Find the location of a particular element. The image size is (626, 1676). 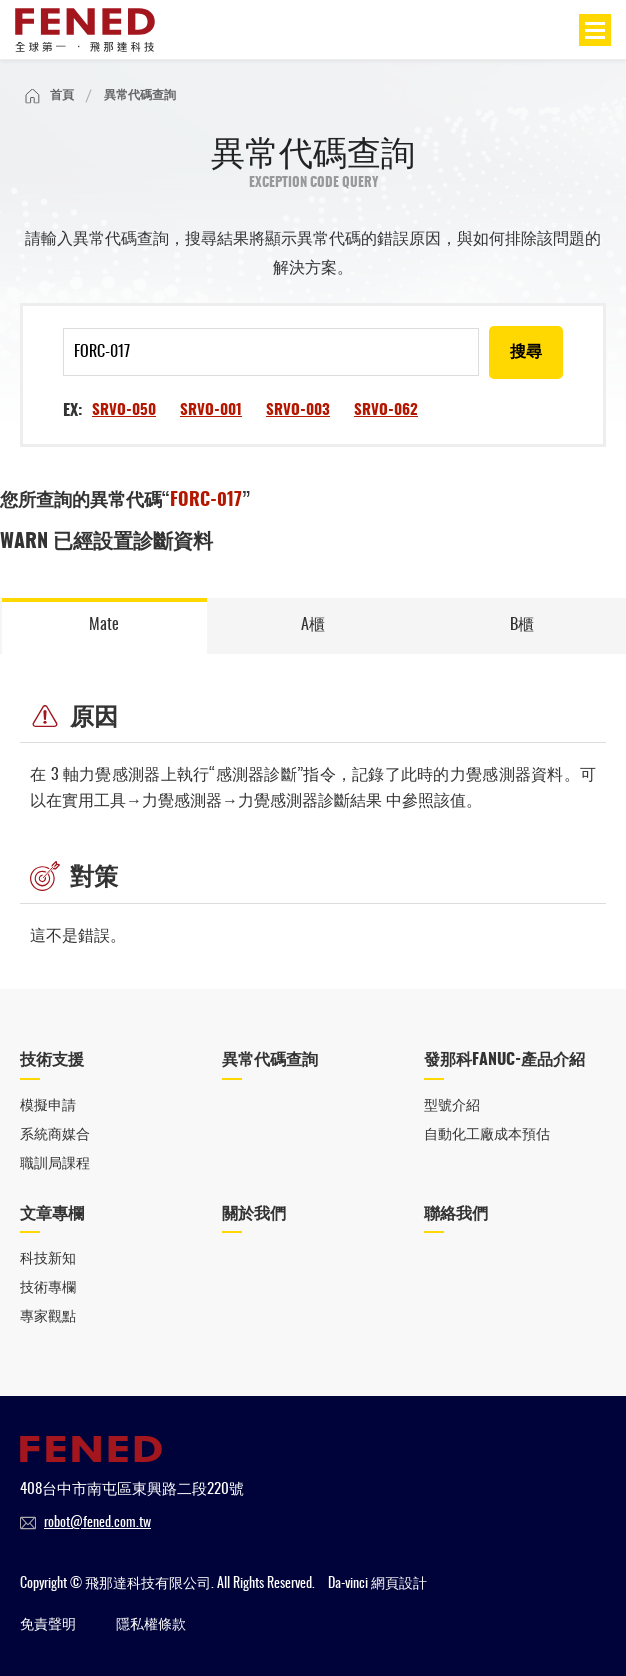

科技新知 is located at coordinates (48, 1259).